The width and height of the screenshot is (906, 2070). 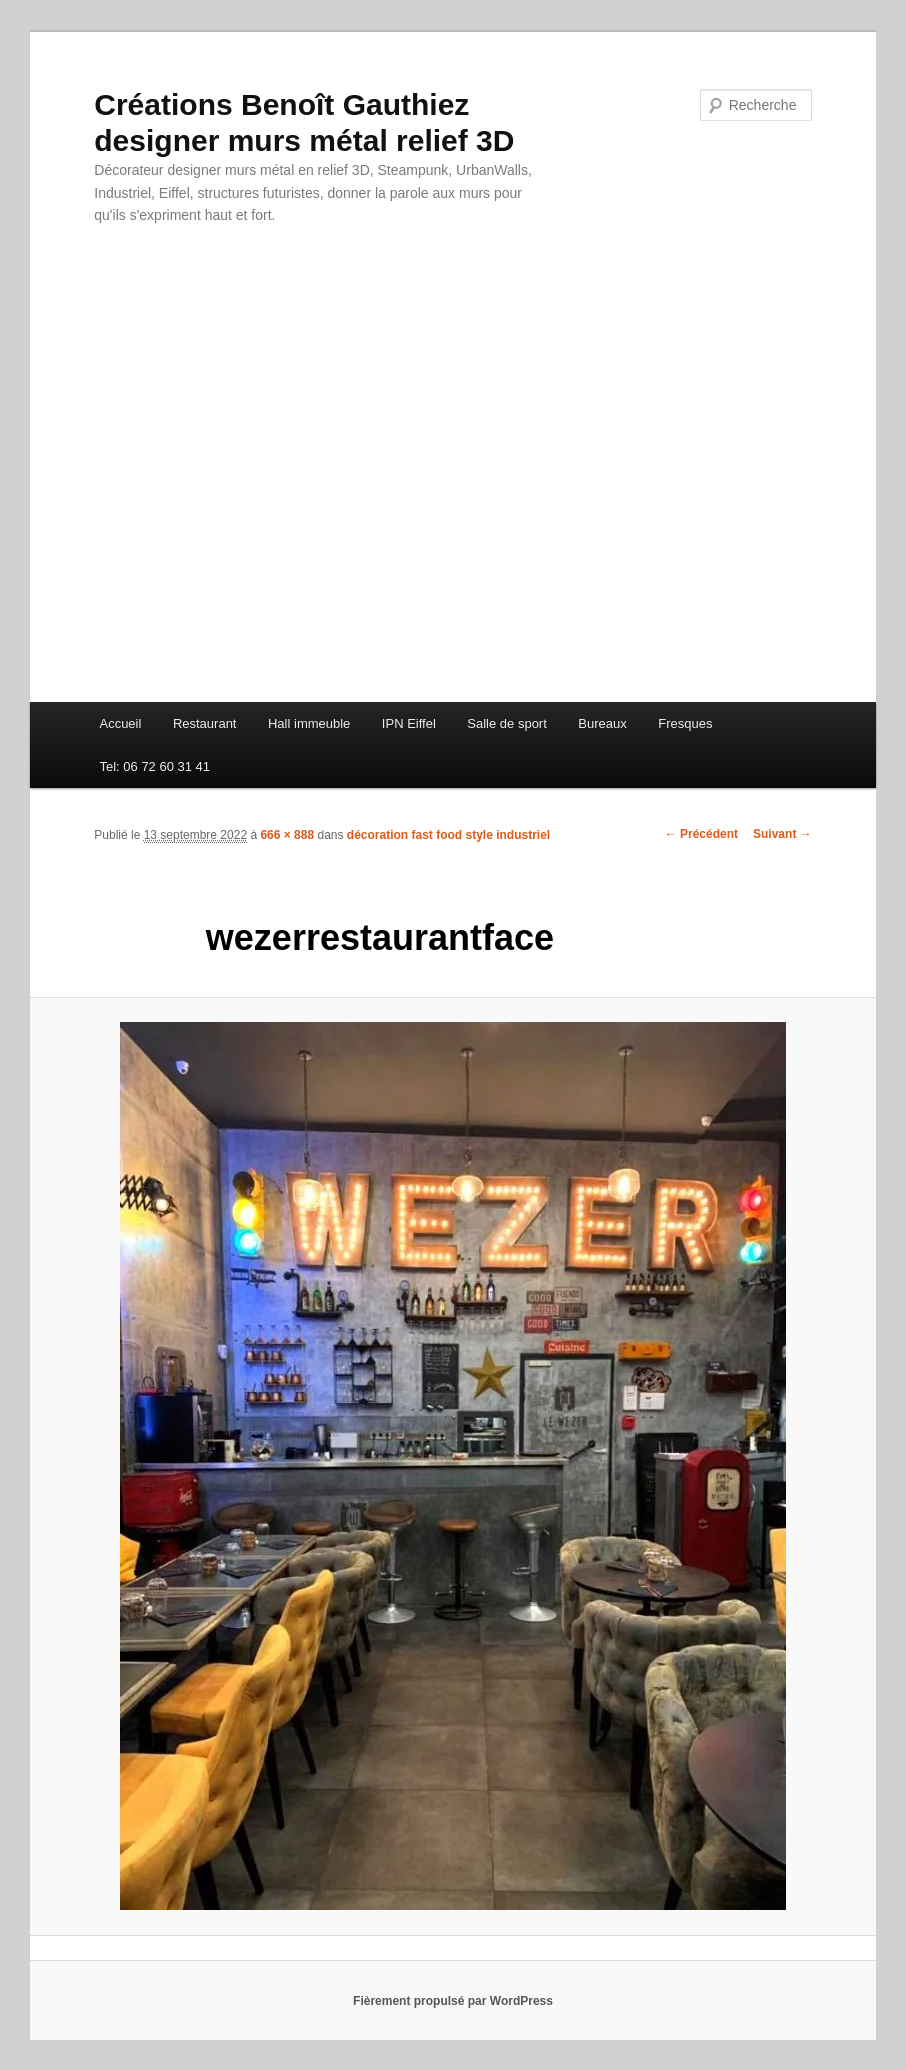 I want to click on Accueil, so click(x=120, y=723).